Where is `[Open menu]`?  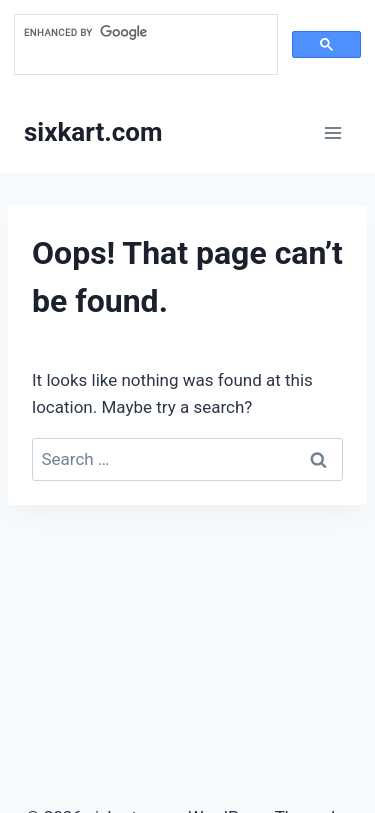
[Open menu] is located at coordinates (332, 132).